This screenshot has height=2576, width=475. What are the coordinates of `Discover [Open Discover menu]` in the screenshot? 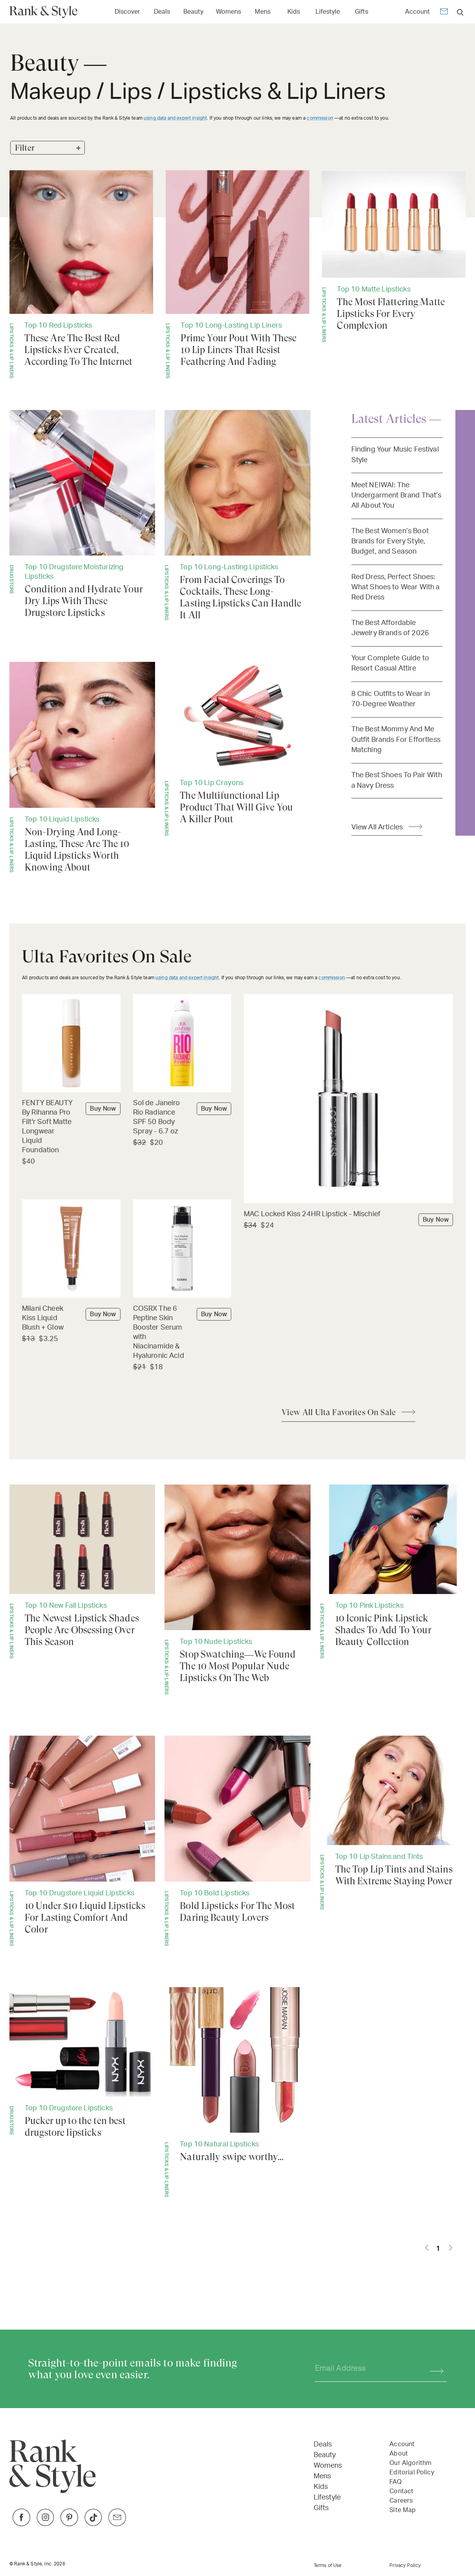 It's located at (127, 12).